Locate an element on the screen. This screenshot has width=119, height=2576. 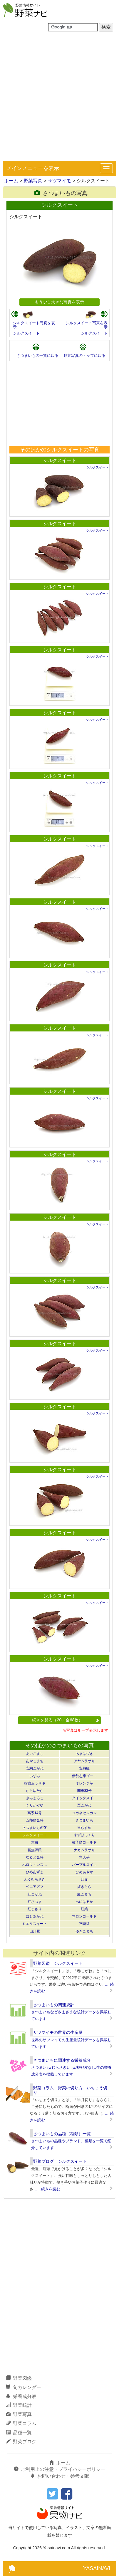
きみまろこ is located at coordinates (34, 1798).